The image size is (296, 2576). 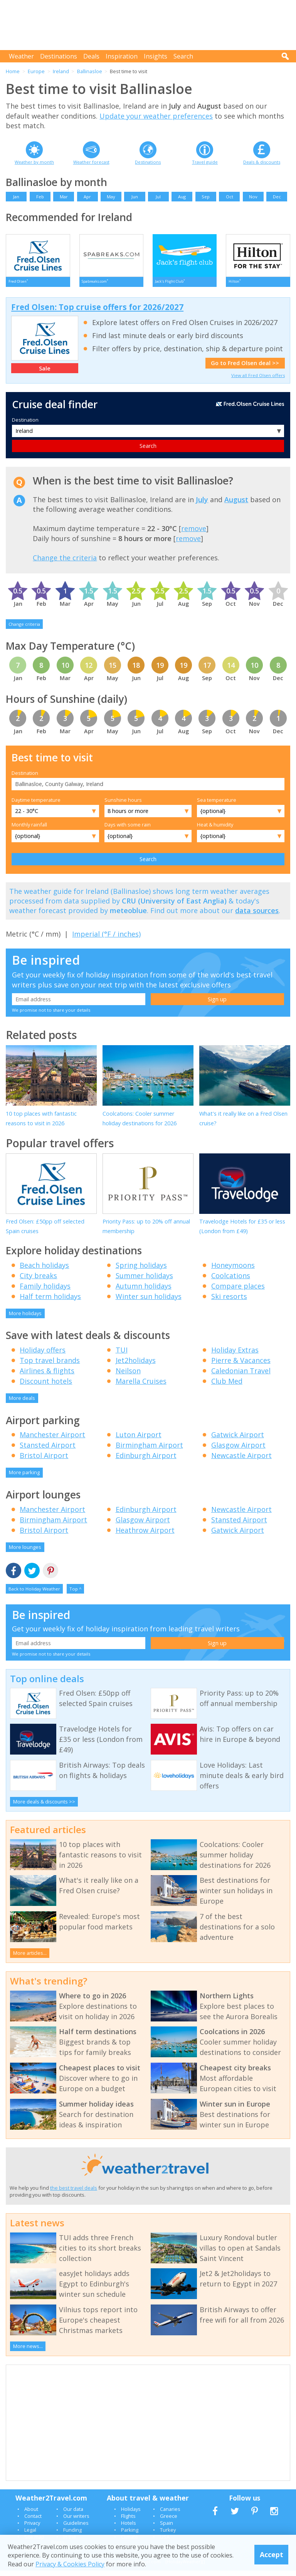 What do you see at coordinates (237, 1440) in the screenshot?
I see `Gatwick Airport` at bounding box center [237, 1440].